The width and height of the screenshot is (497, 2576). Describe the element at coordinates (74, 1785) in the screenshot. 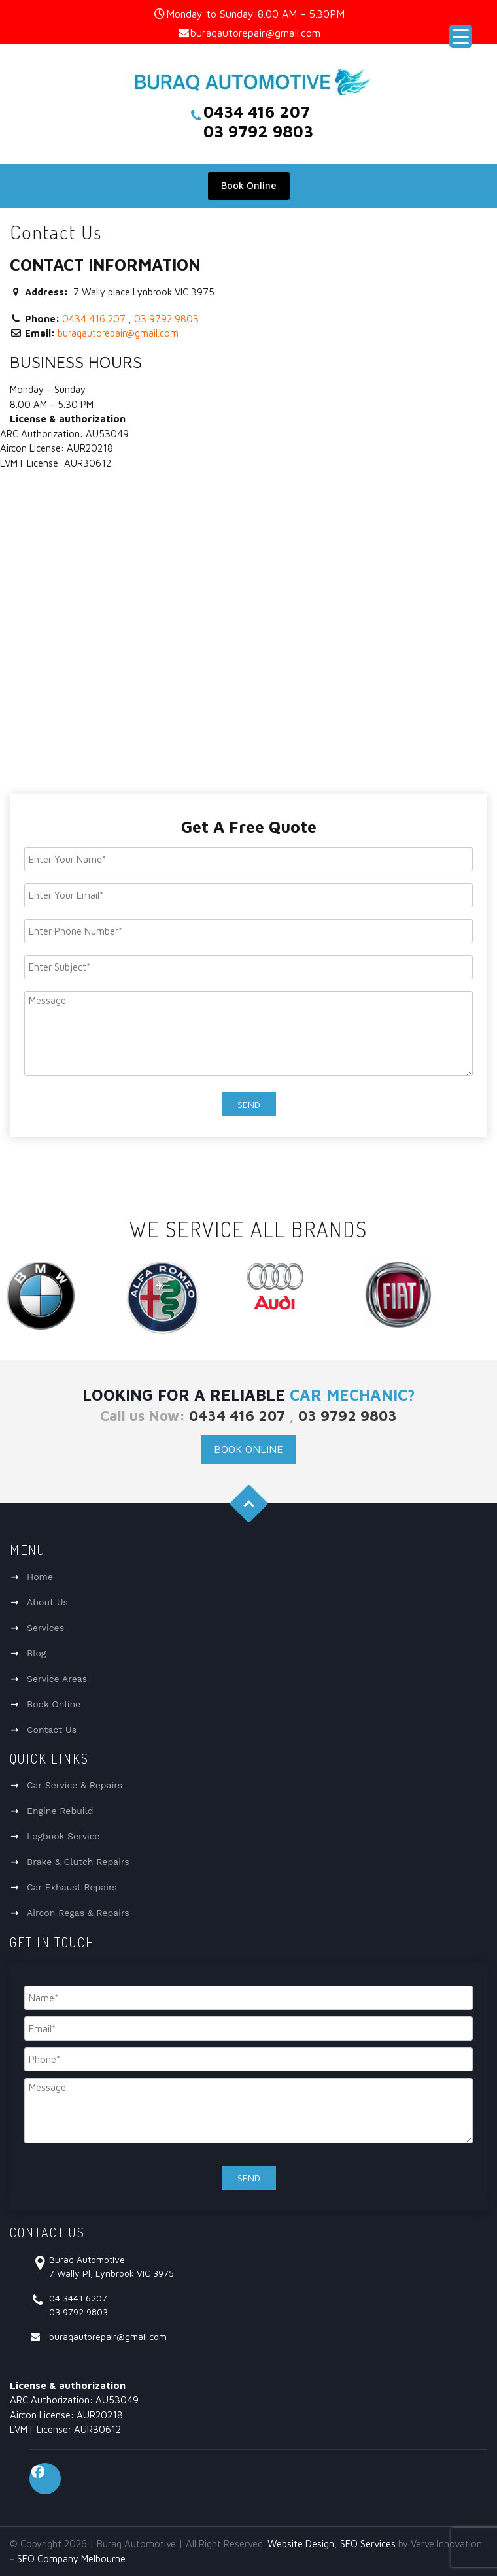

I see `Car Service & Repairs` at that location.